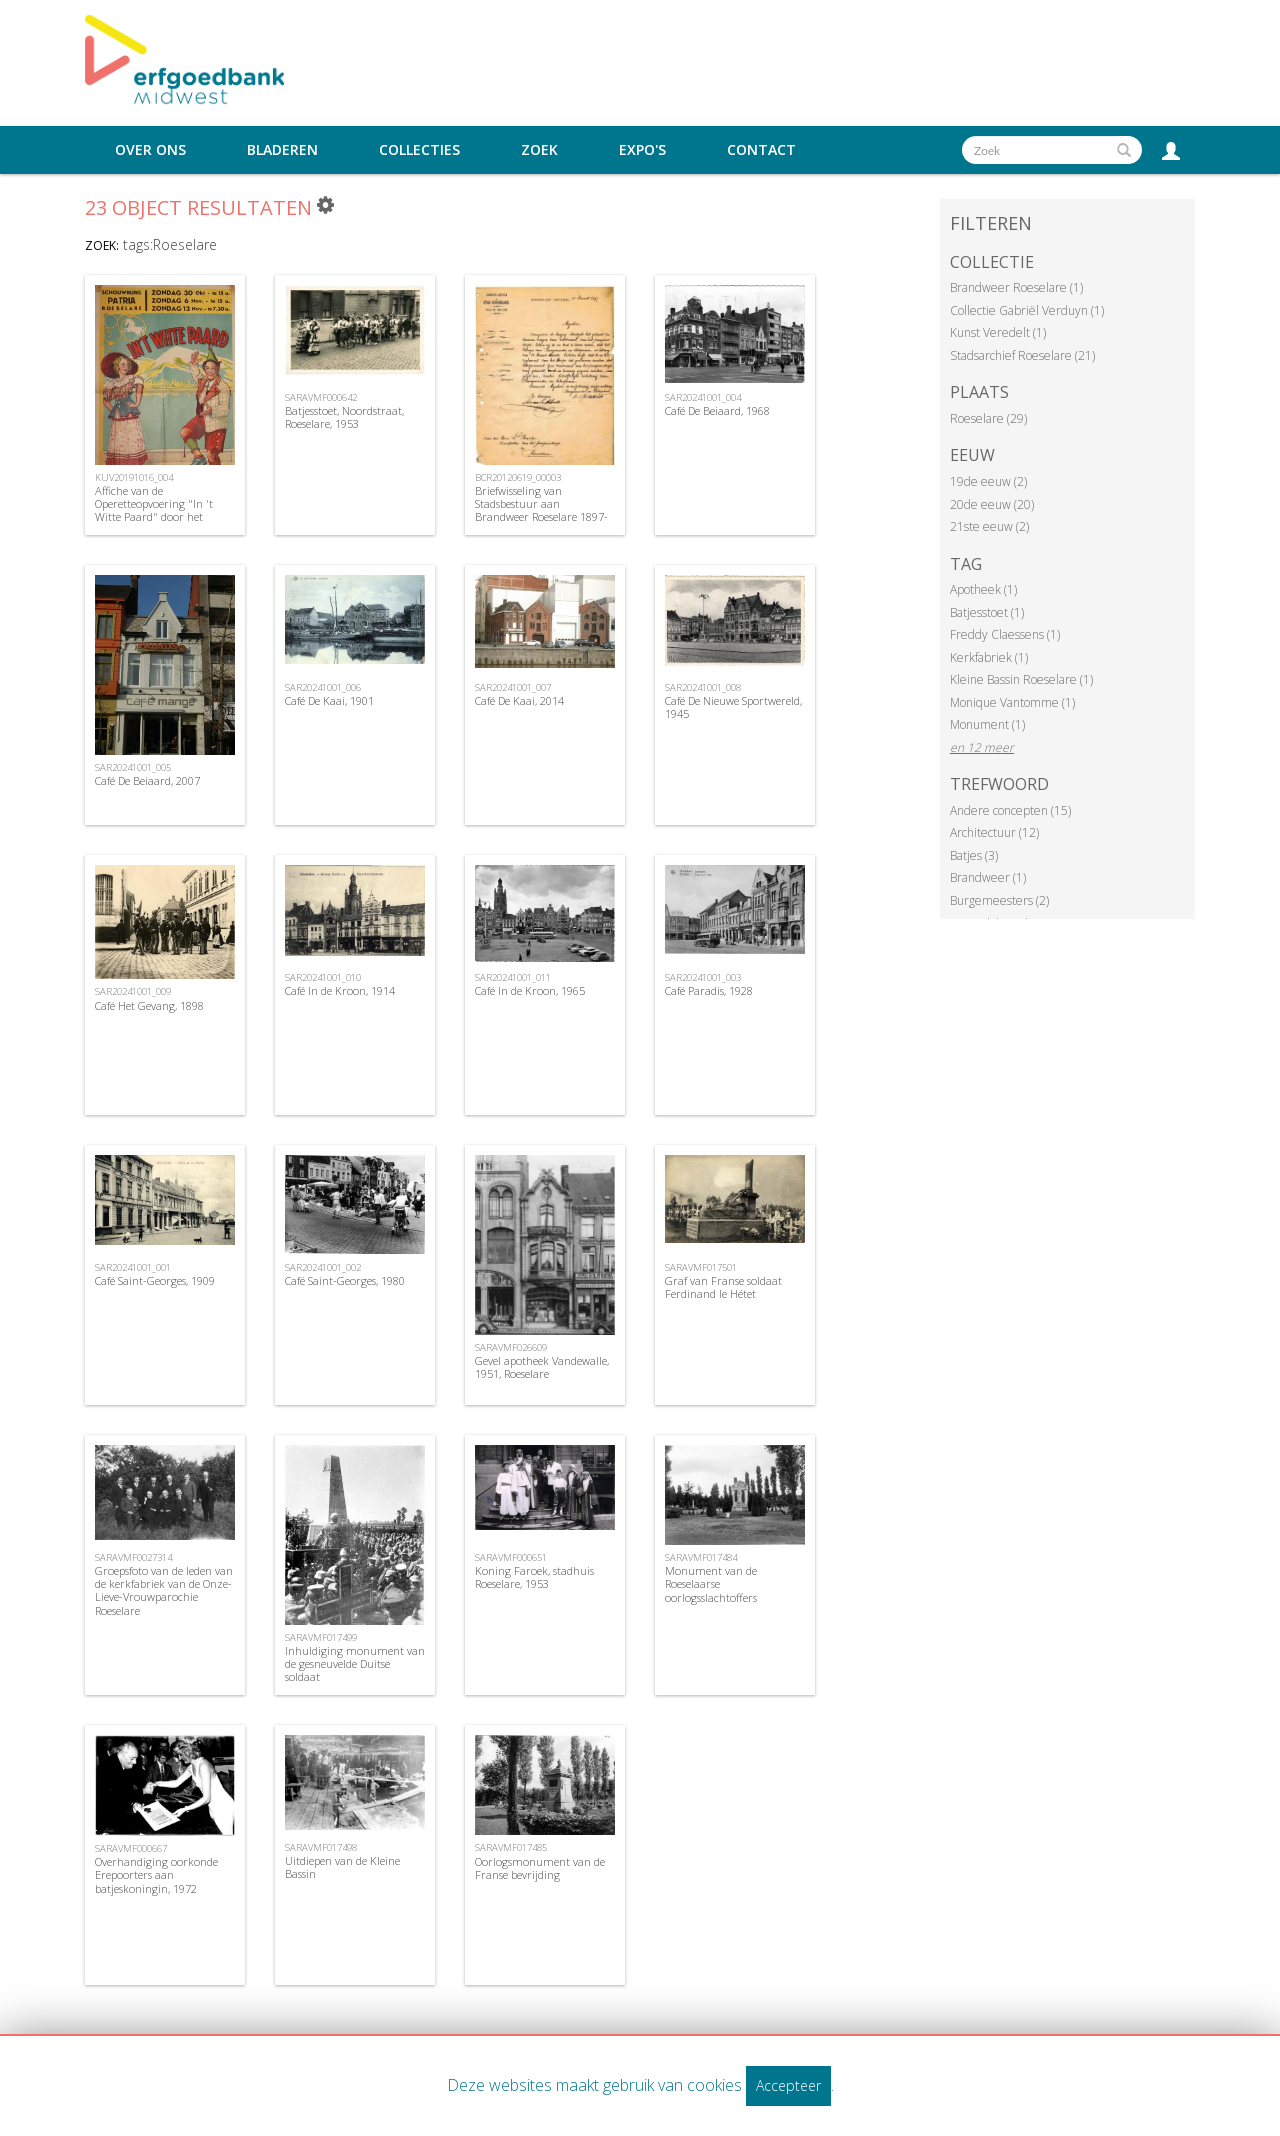 This screenshot has width=1280, height=2136. I want to click on Café De Beiaard, 1968, so click(717, 410).